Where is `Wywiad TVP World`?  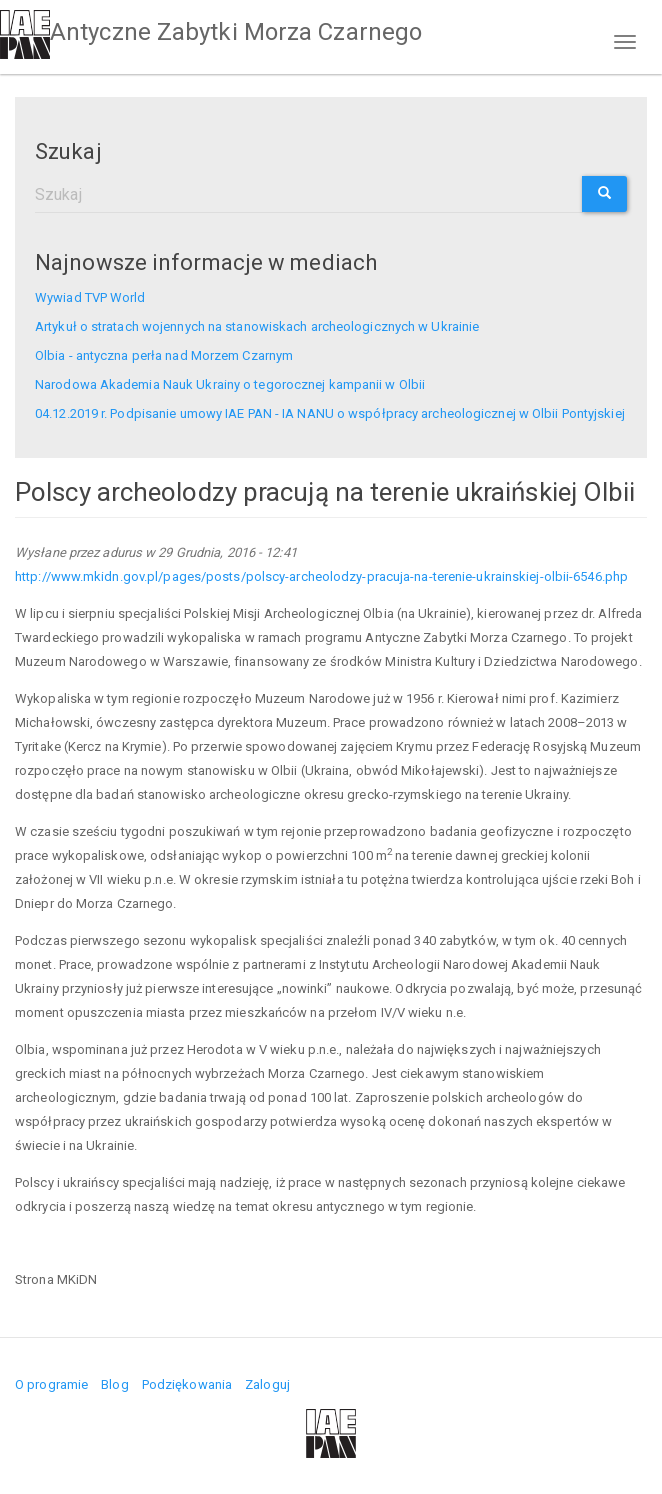 Wywiad TVP World is located at coordinates (90, 297).